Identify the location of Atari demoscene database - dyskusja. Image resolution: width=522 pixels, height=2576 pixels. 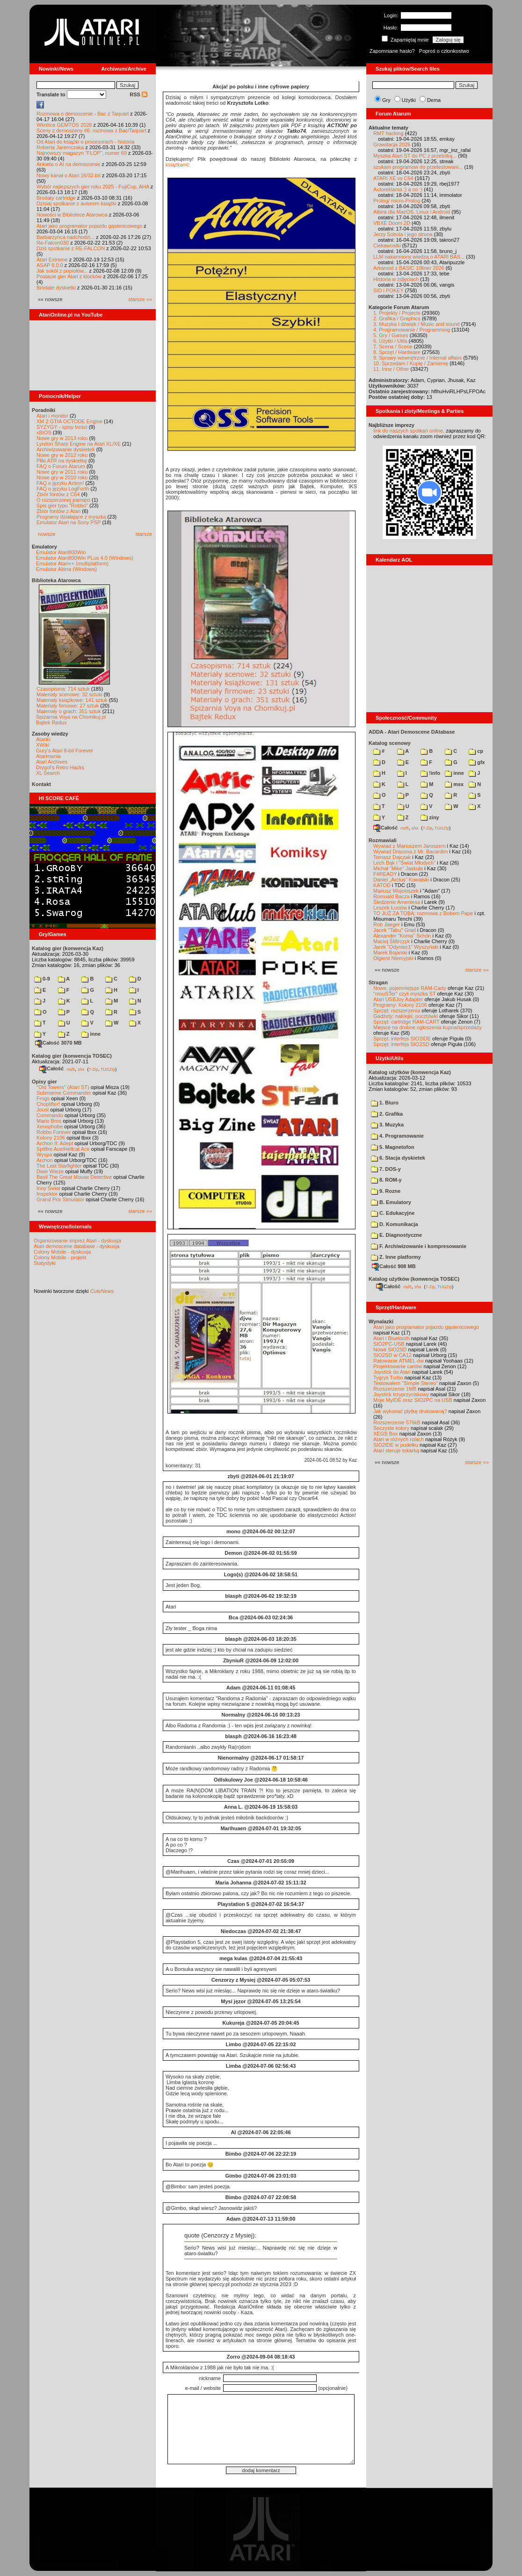
(76, 1246).